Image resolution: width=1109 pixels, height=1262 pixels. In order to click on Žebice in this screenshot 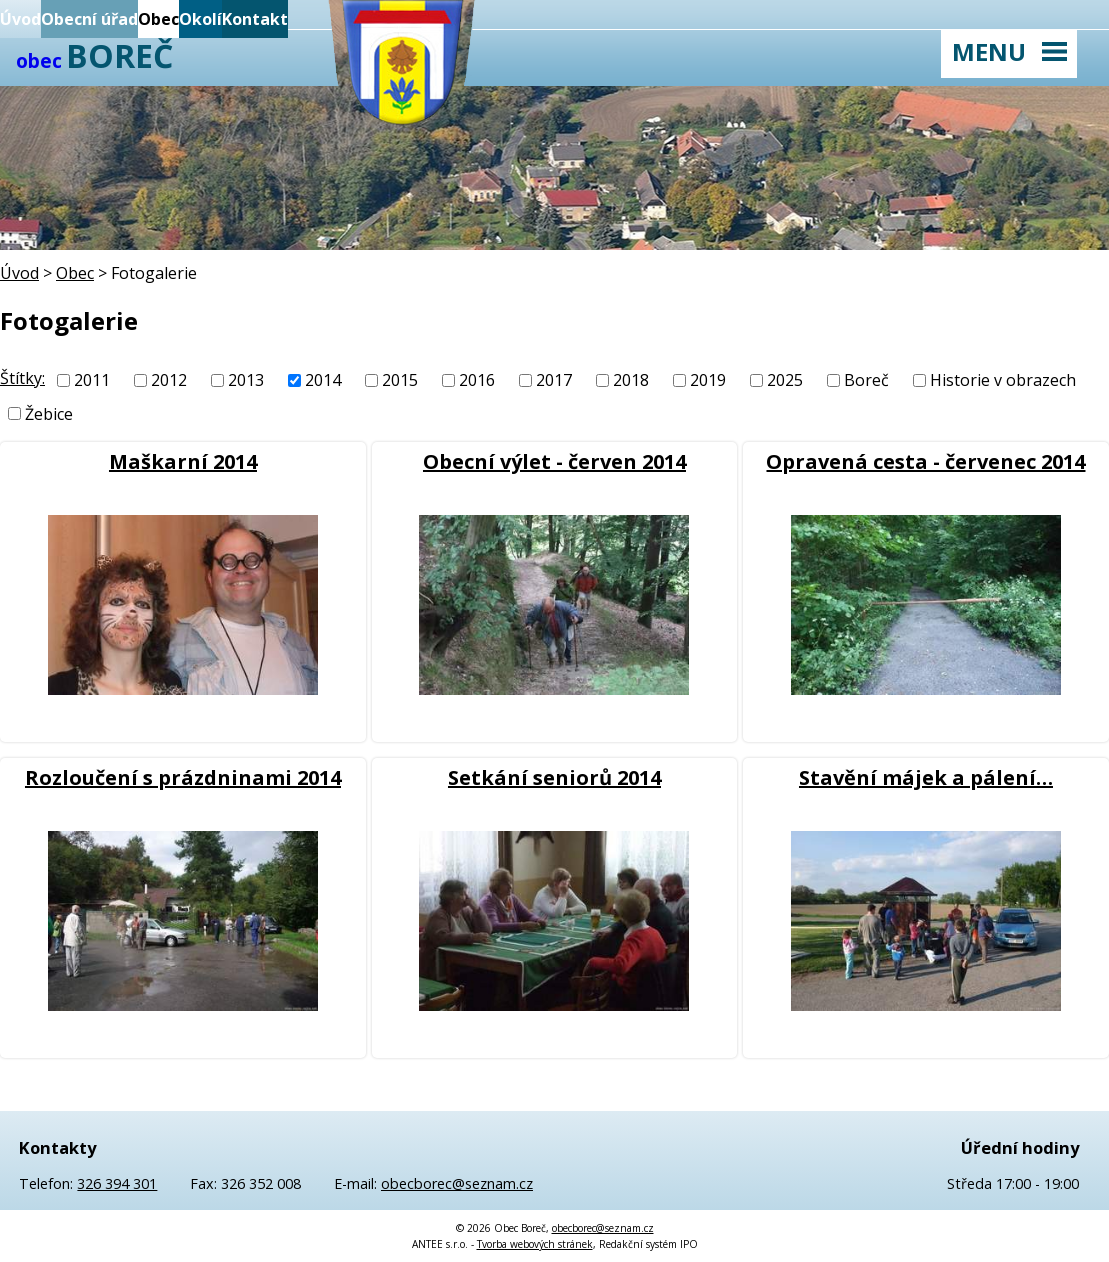, I will do `click(49, 414)`.